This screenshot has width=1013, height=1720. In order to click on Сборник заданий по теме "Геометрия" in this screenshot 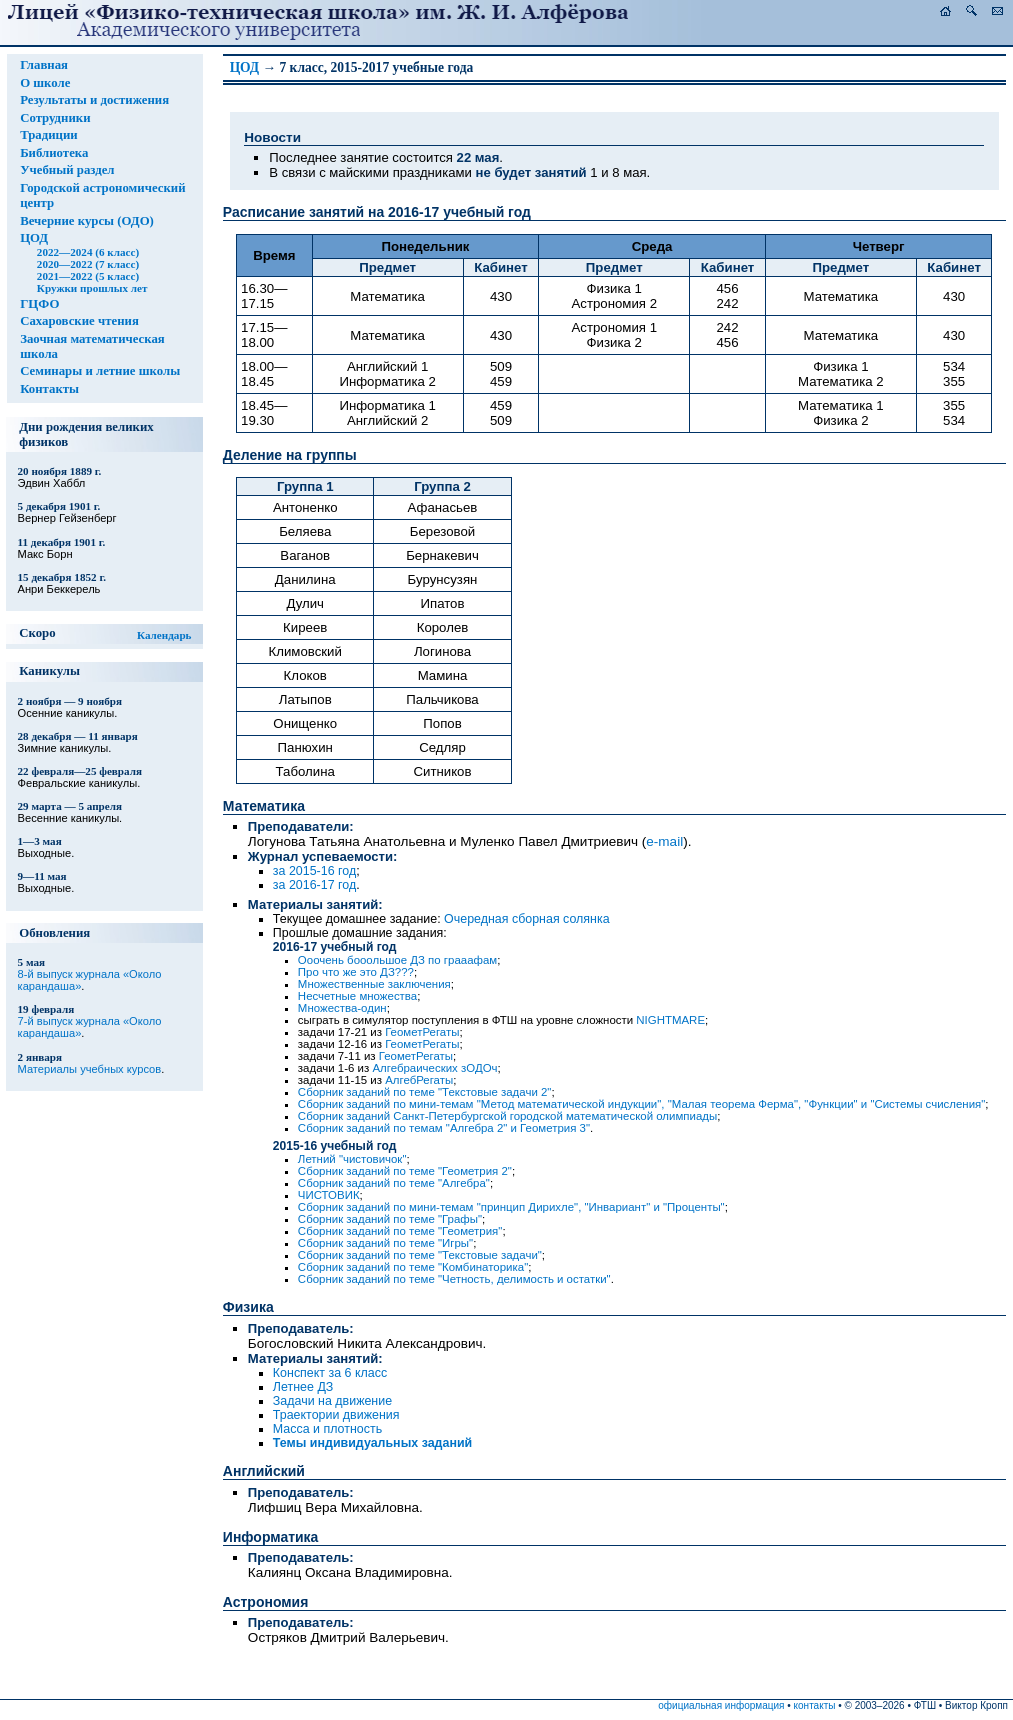, I will do `click(400, 1231)`.